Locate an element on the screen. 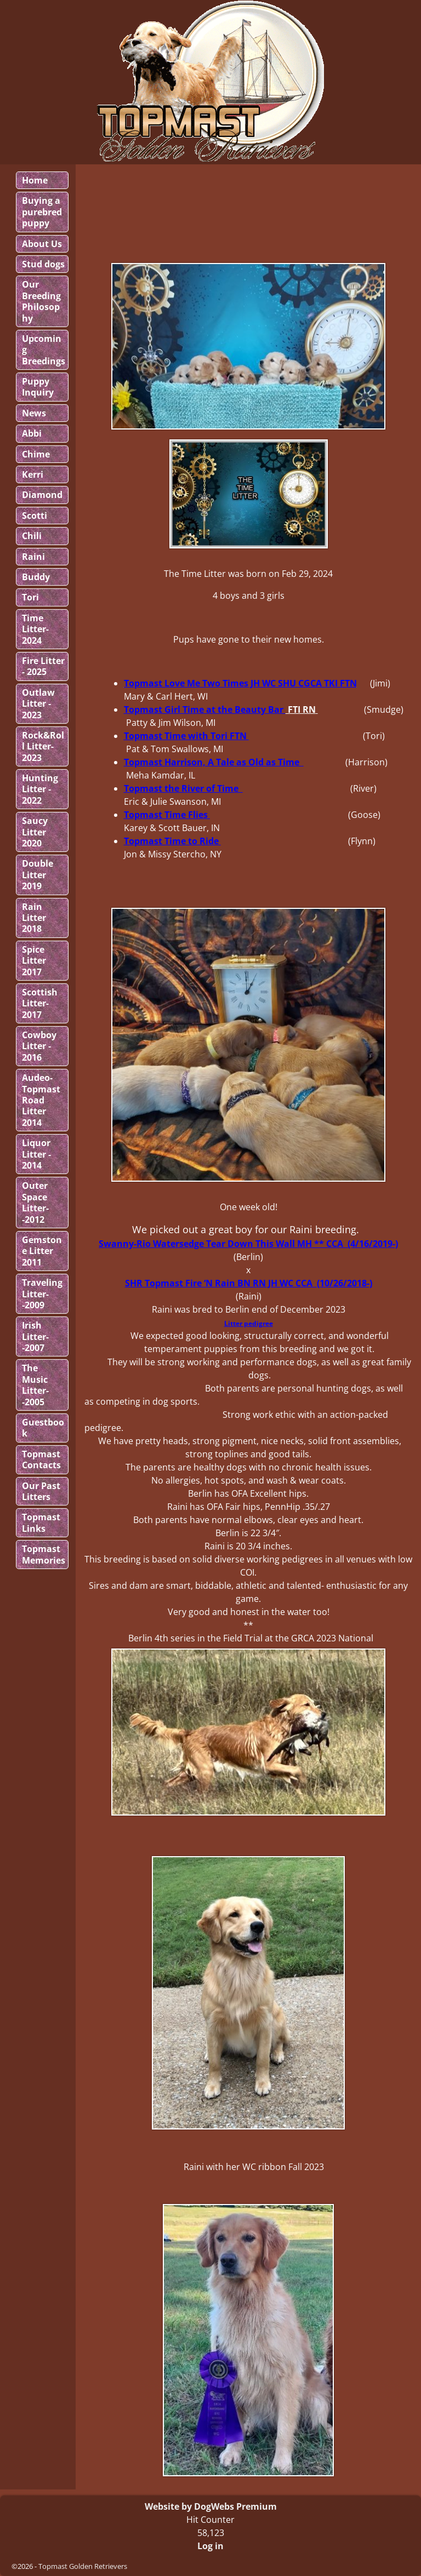 This screenshot has width=421, height=2576. Topmast Golden Retrievers is located at coordinates (82, 2566).